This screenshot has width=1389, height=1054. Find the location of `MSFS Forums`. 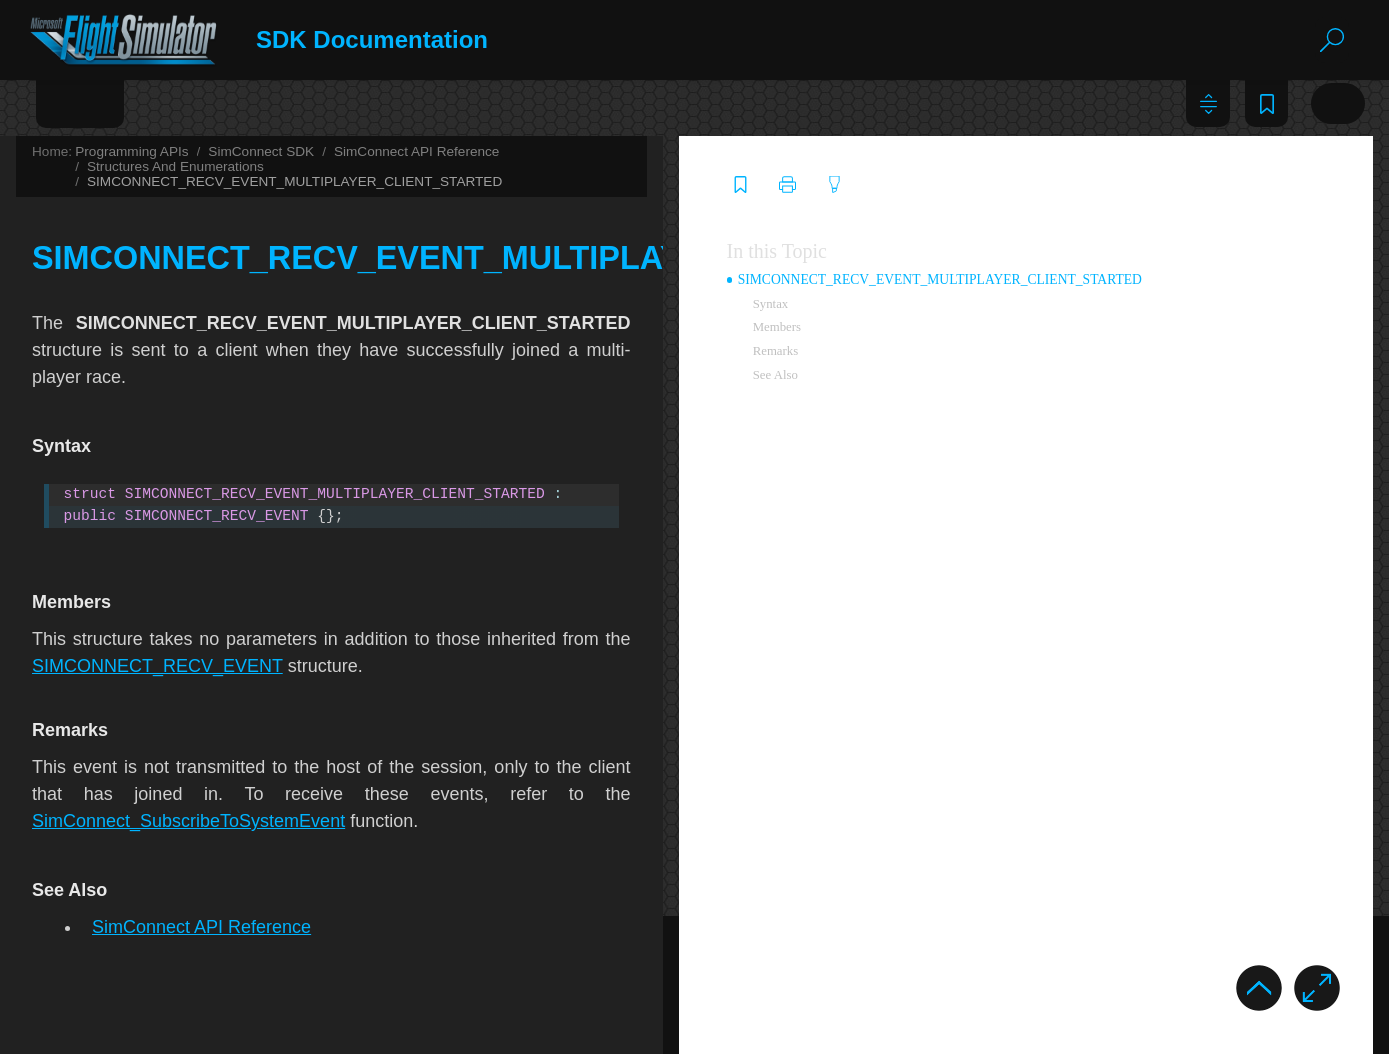

MSFS Forums is located at coordinates (696, 1032).